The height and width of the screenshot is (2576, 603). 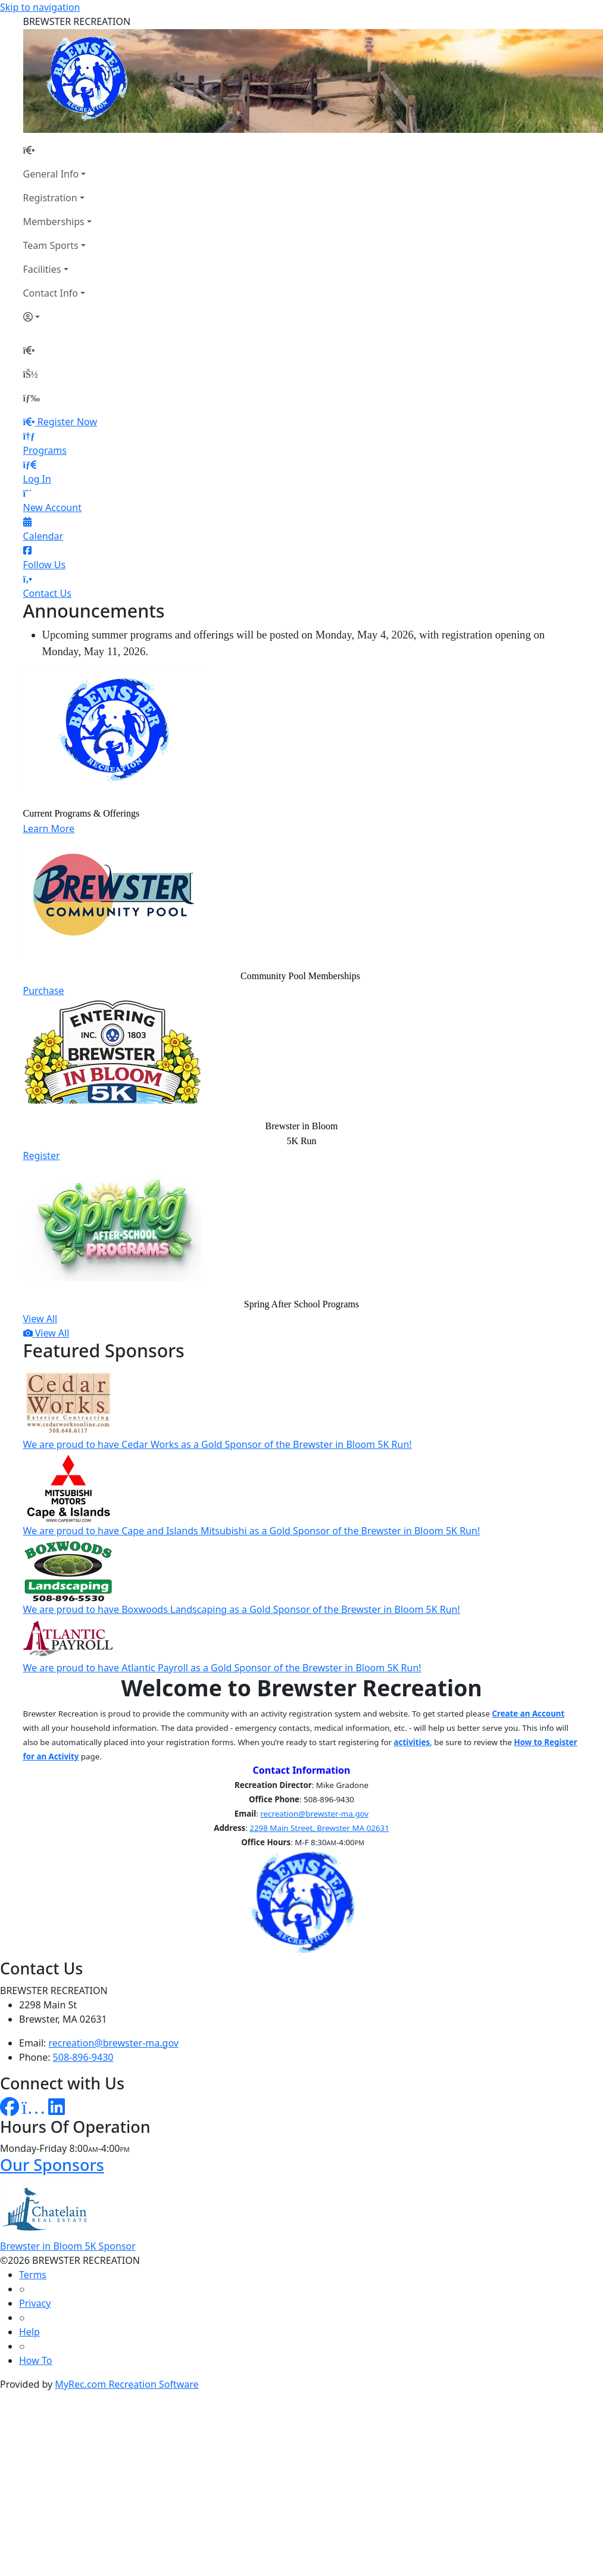 What do you see at coordinates (314, 1813) in the screenshot?
I see `recreation@brewster-ma.gov` at bounding box center [314, 1813].